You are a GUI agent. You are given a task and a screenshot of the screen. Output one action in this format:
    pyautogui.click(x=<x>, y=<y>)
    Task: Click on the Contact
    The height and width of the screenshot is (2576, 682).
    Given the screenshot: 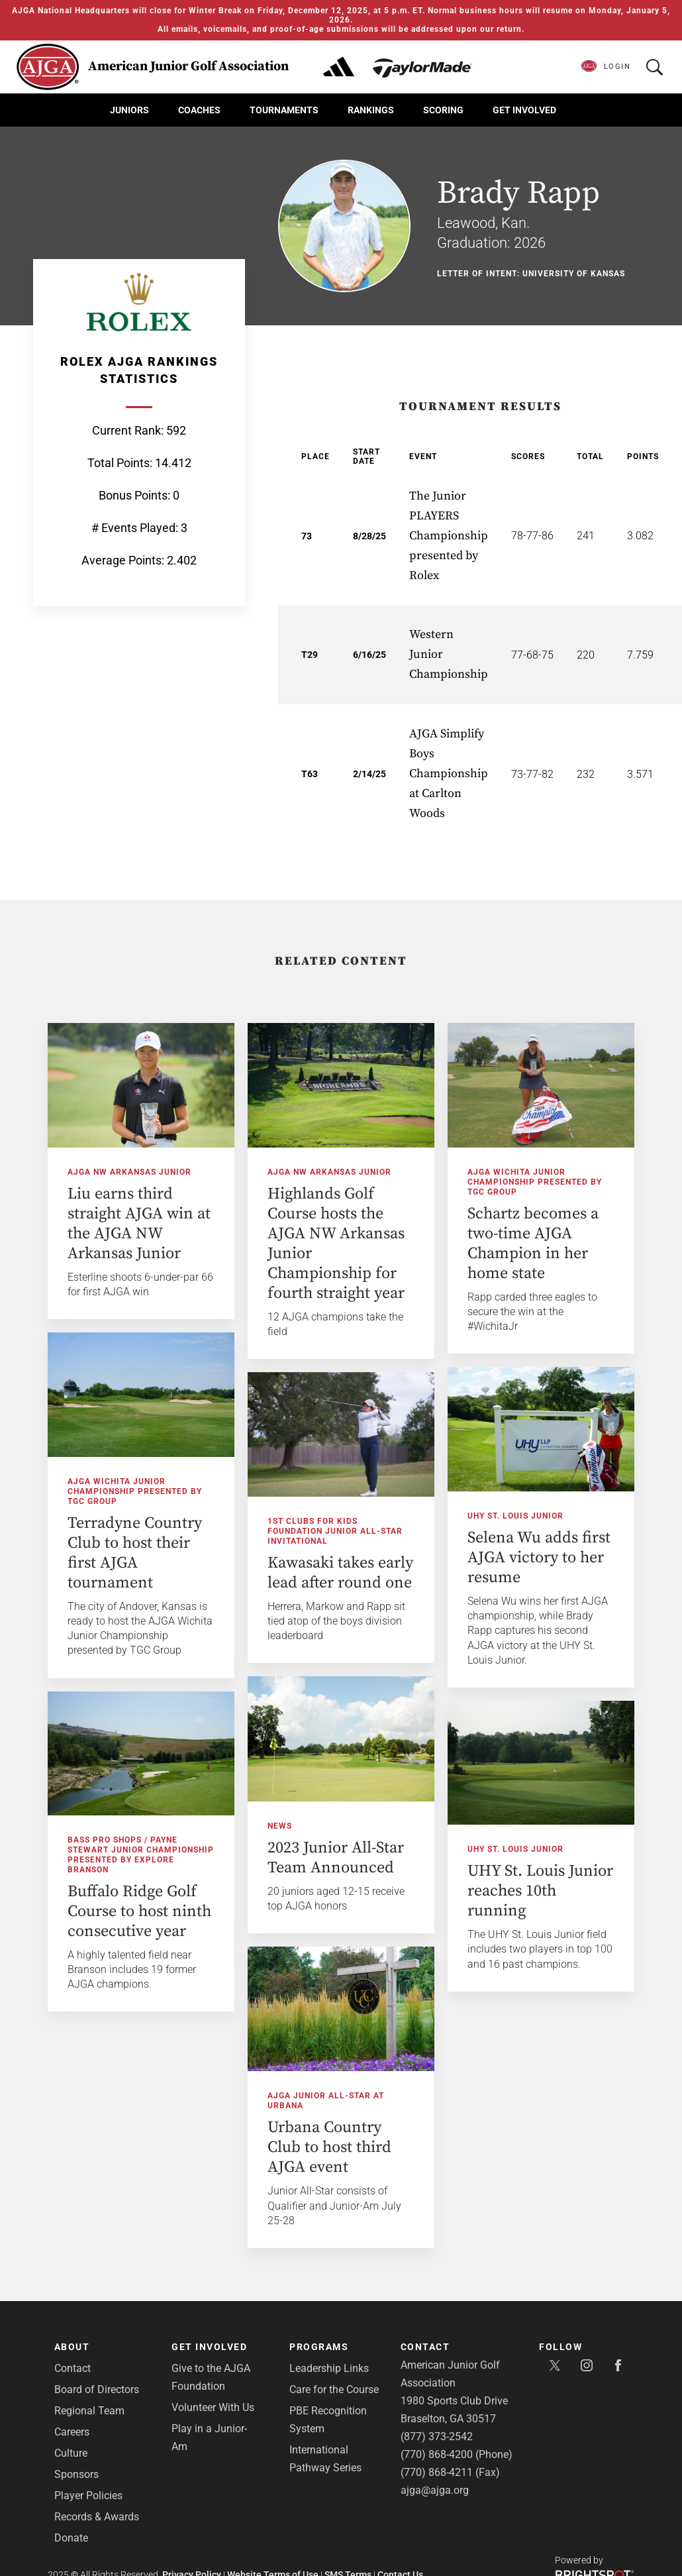 What is the action you would take?
    pyautogui.click(x=72, y=2368)
    